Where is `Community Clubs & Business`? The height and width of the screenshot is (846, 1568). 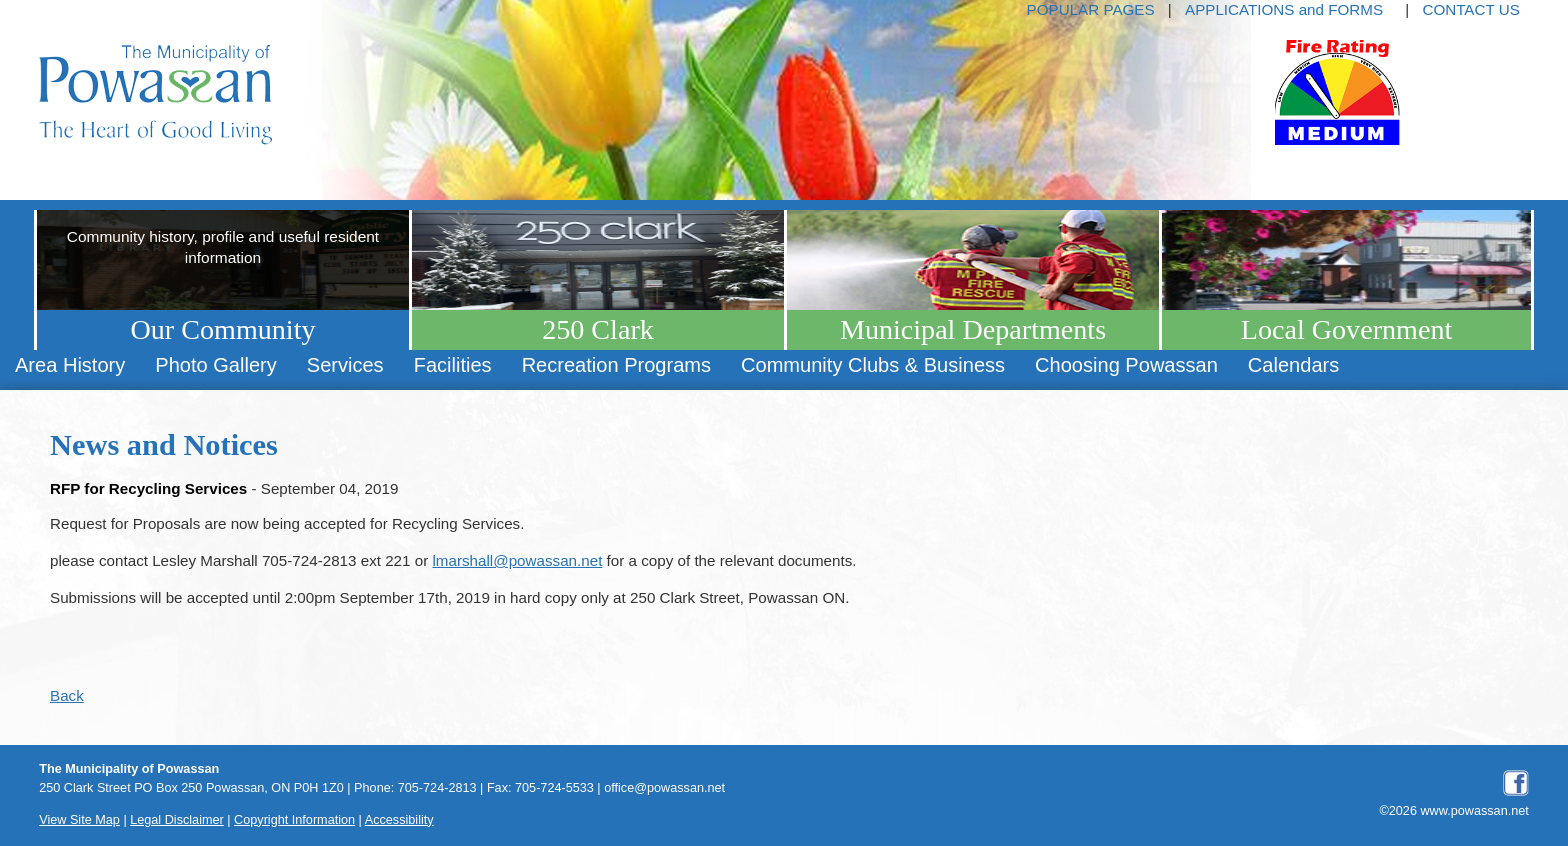
Community Clubs & Business is located at coordinates (873, 365).